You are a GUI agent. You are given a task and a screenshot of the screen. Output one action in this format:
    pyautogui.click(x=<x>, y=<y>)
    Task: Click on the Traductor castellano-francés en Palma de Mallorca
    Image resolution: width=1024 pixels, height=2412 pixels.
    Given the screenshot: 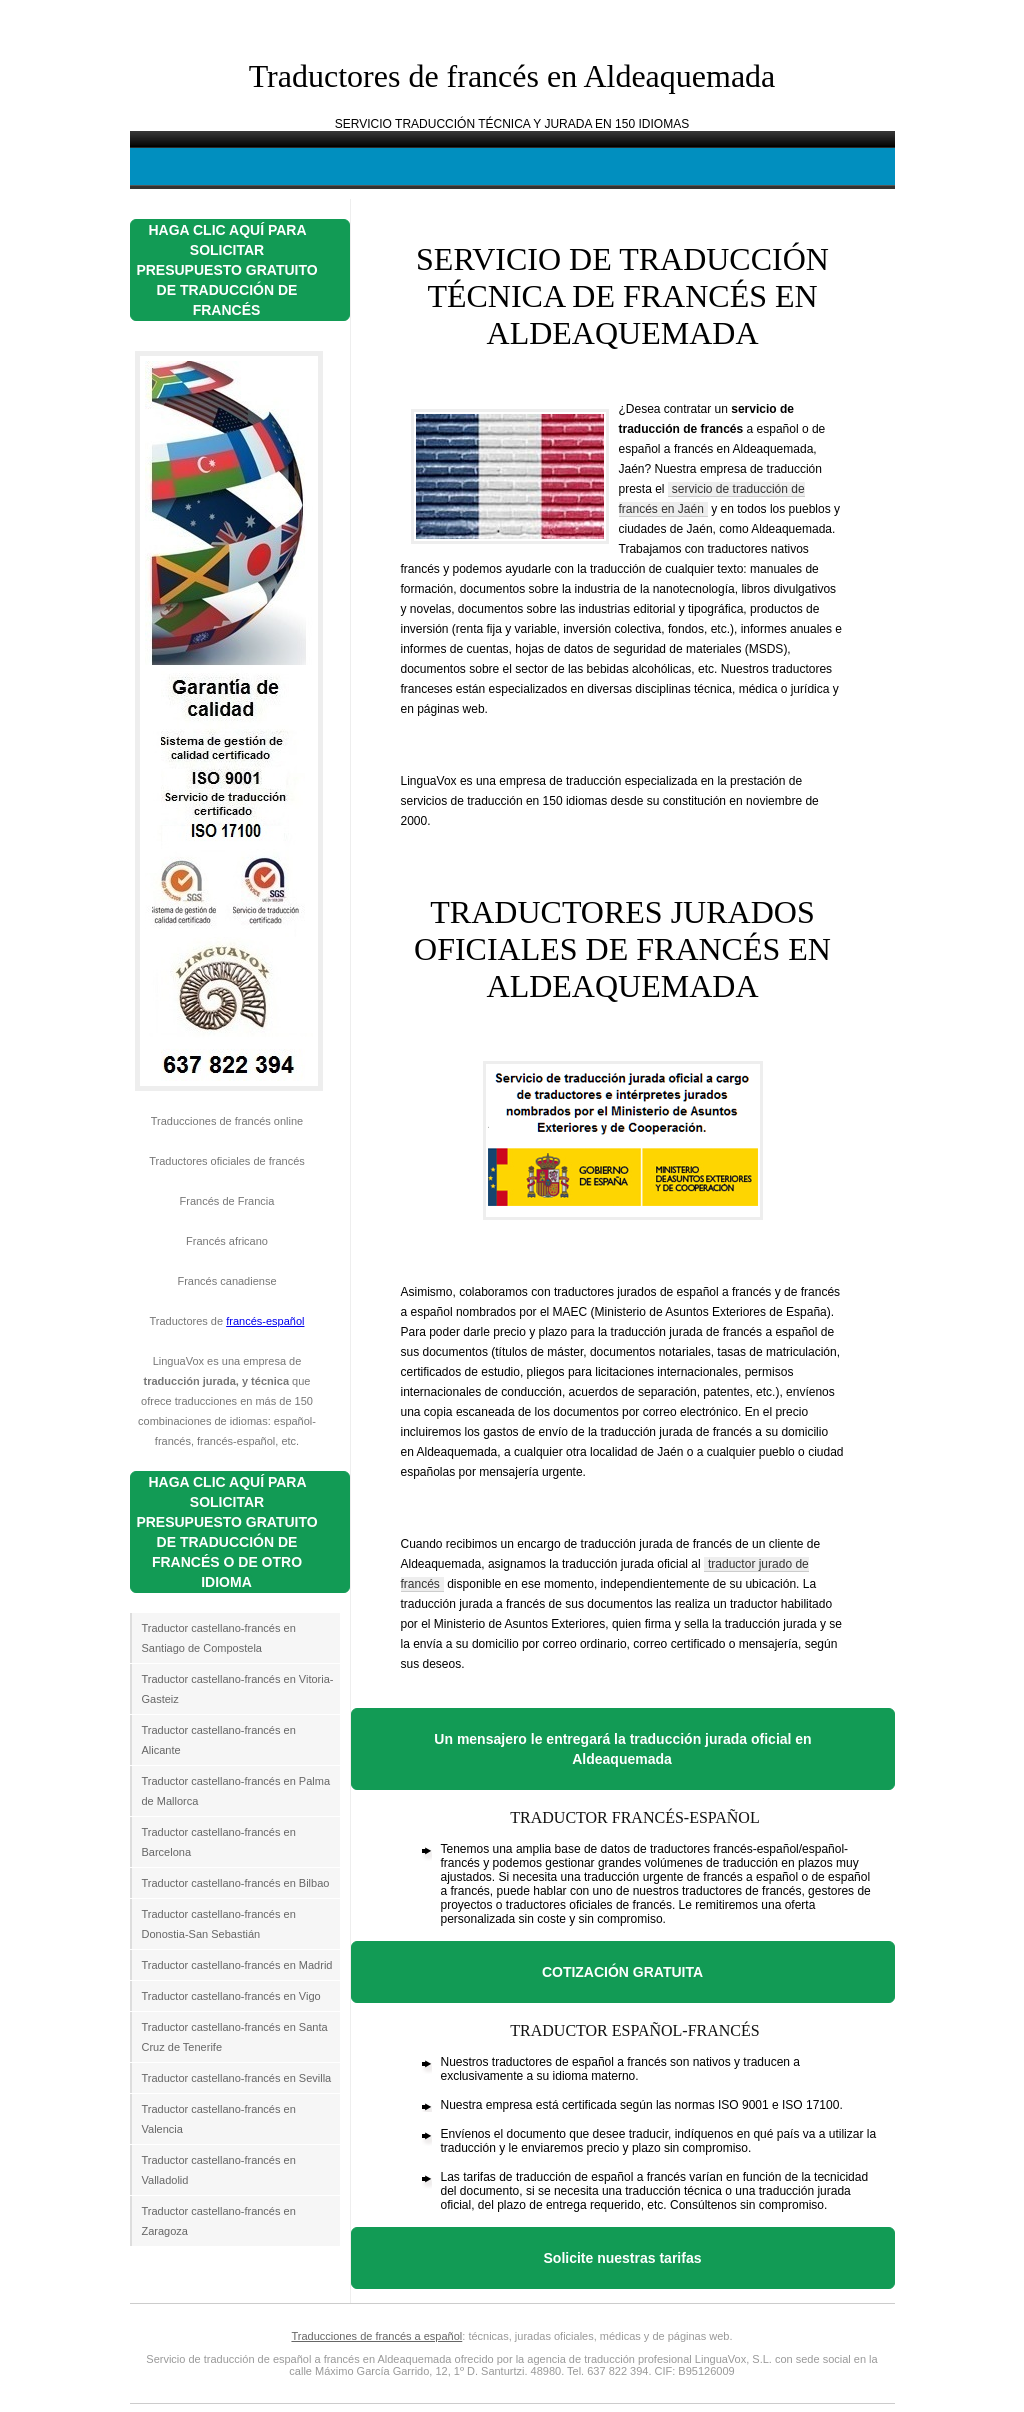 What is the action you would take?
    pyautogui.click(x=236, y=1791)
    